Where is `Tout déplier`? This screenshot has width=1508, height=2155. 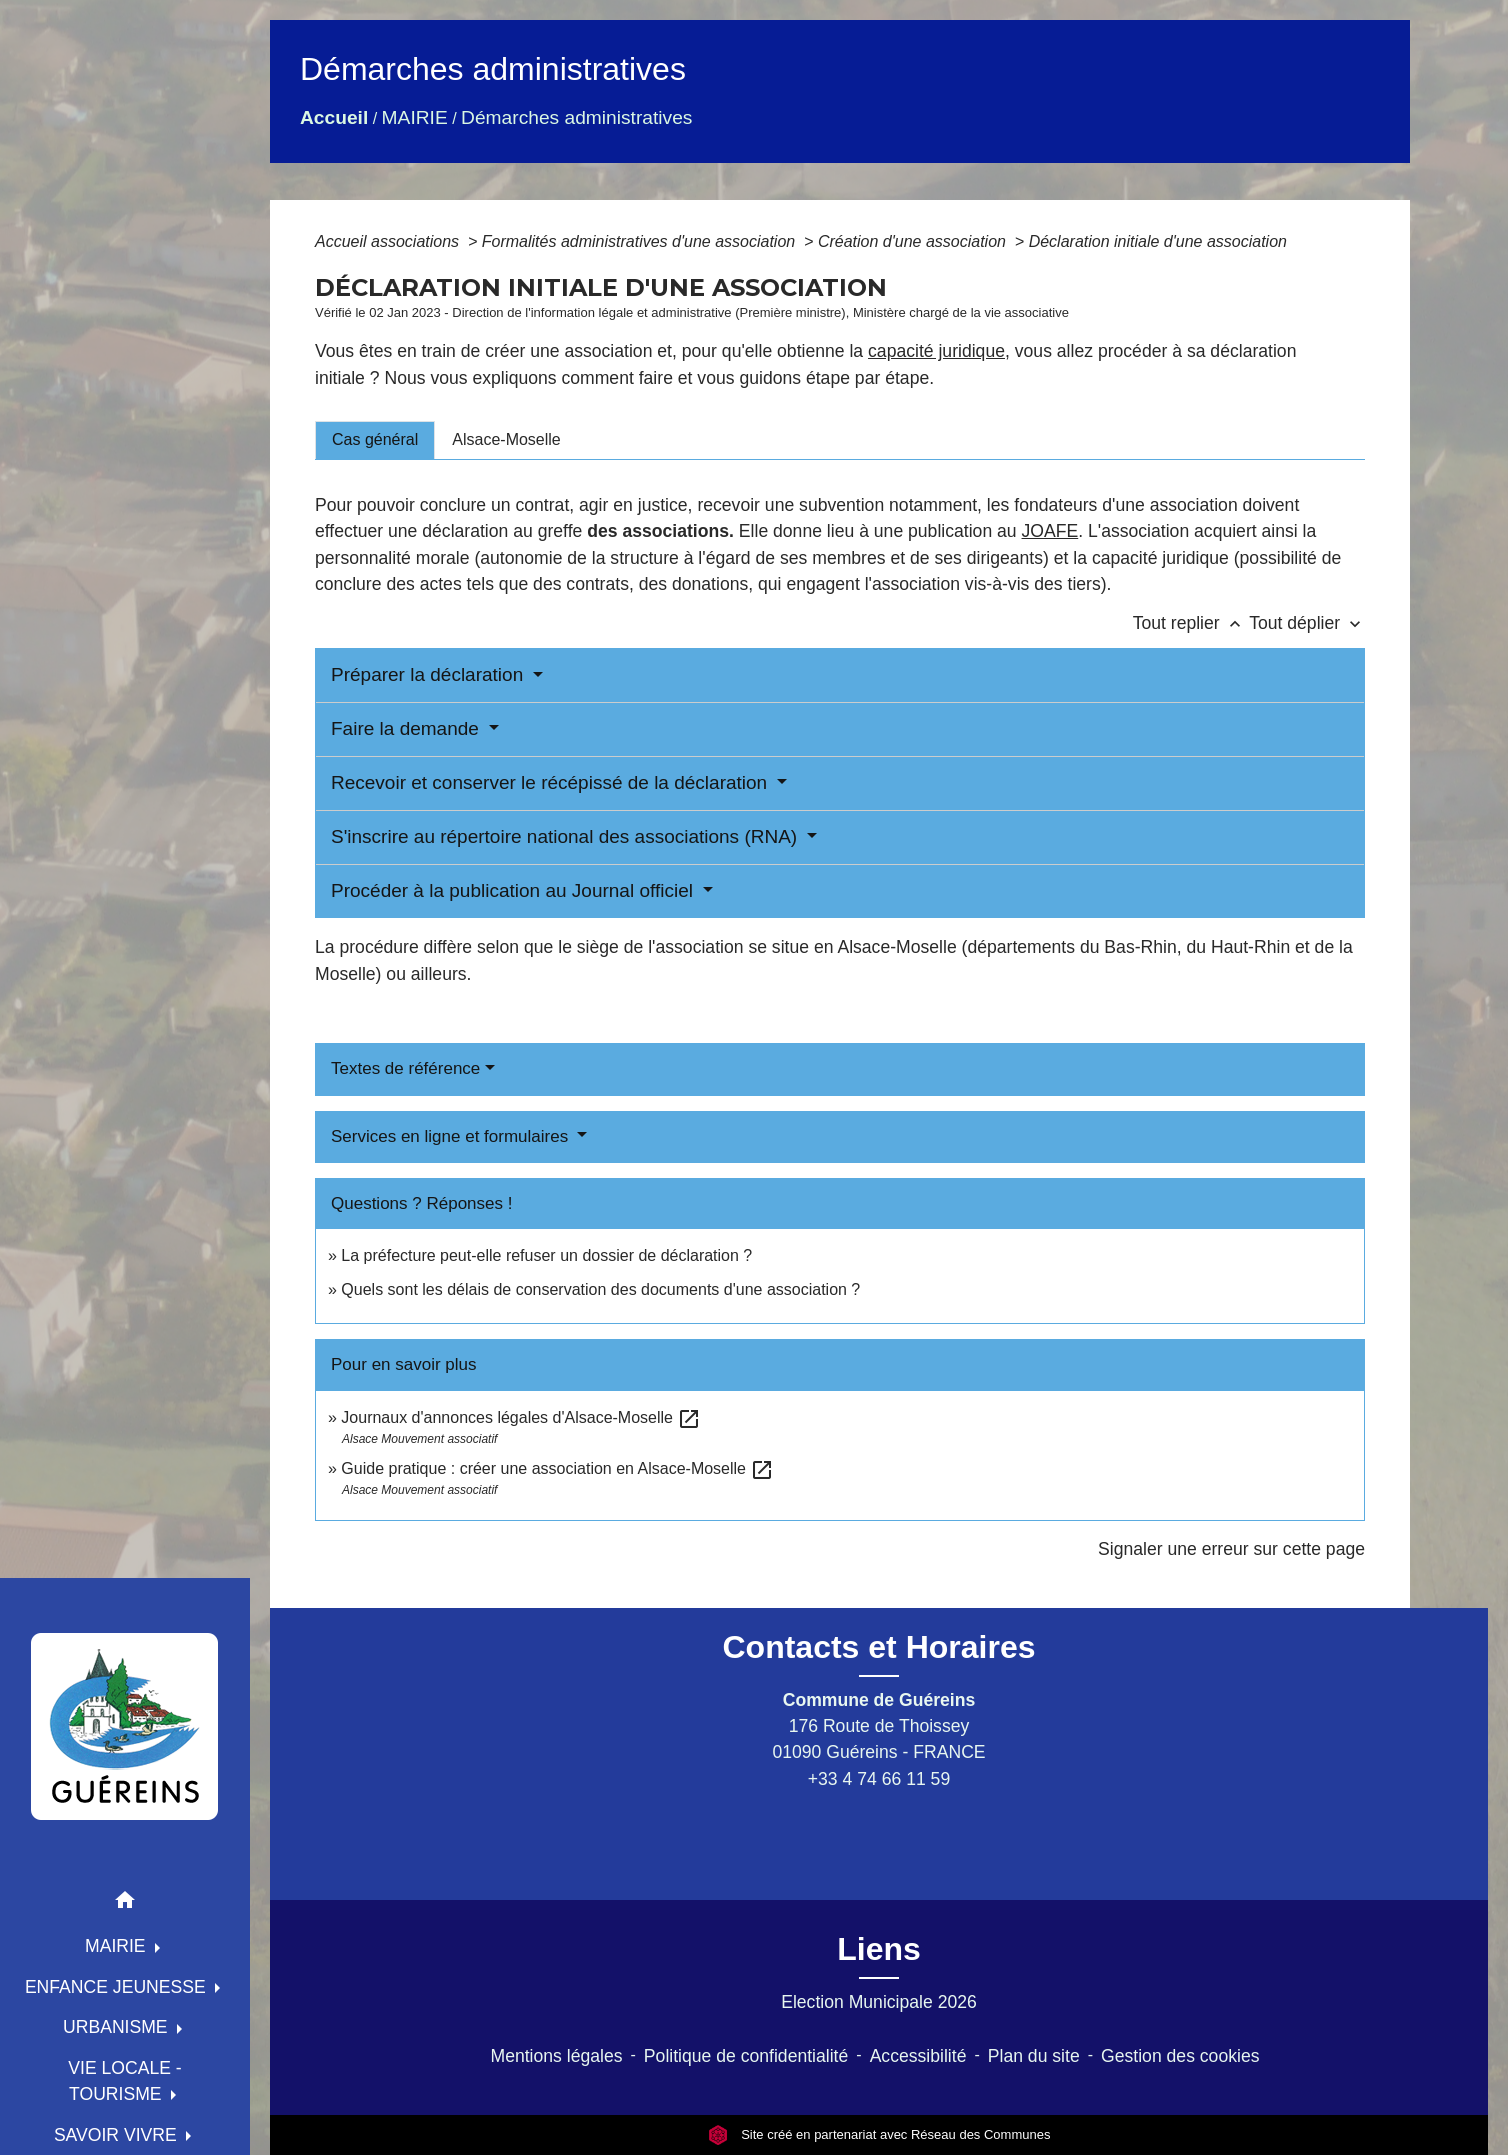 Tout déplier is located at coordinates (1307, 623).